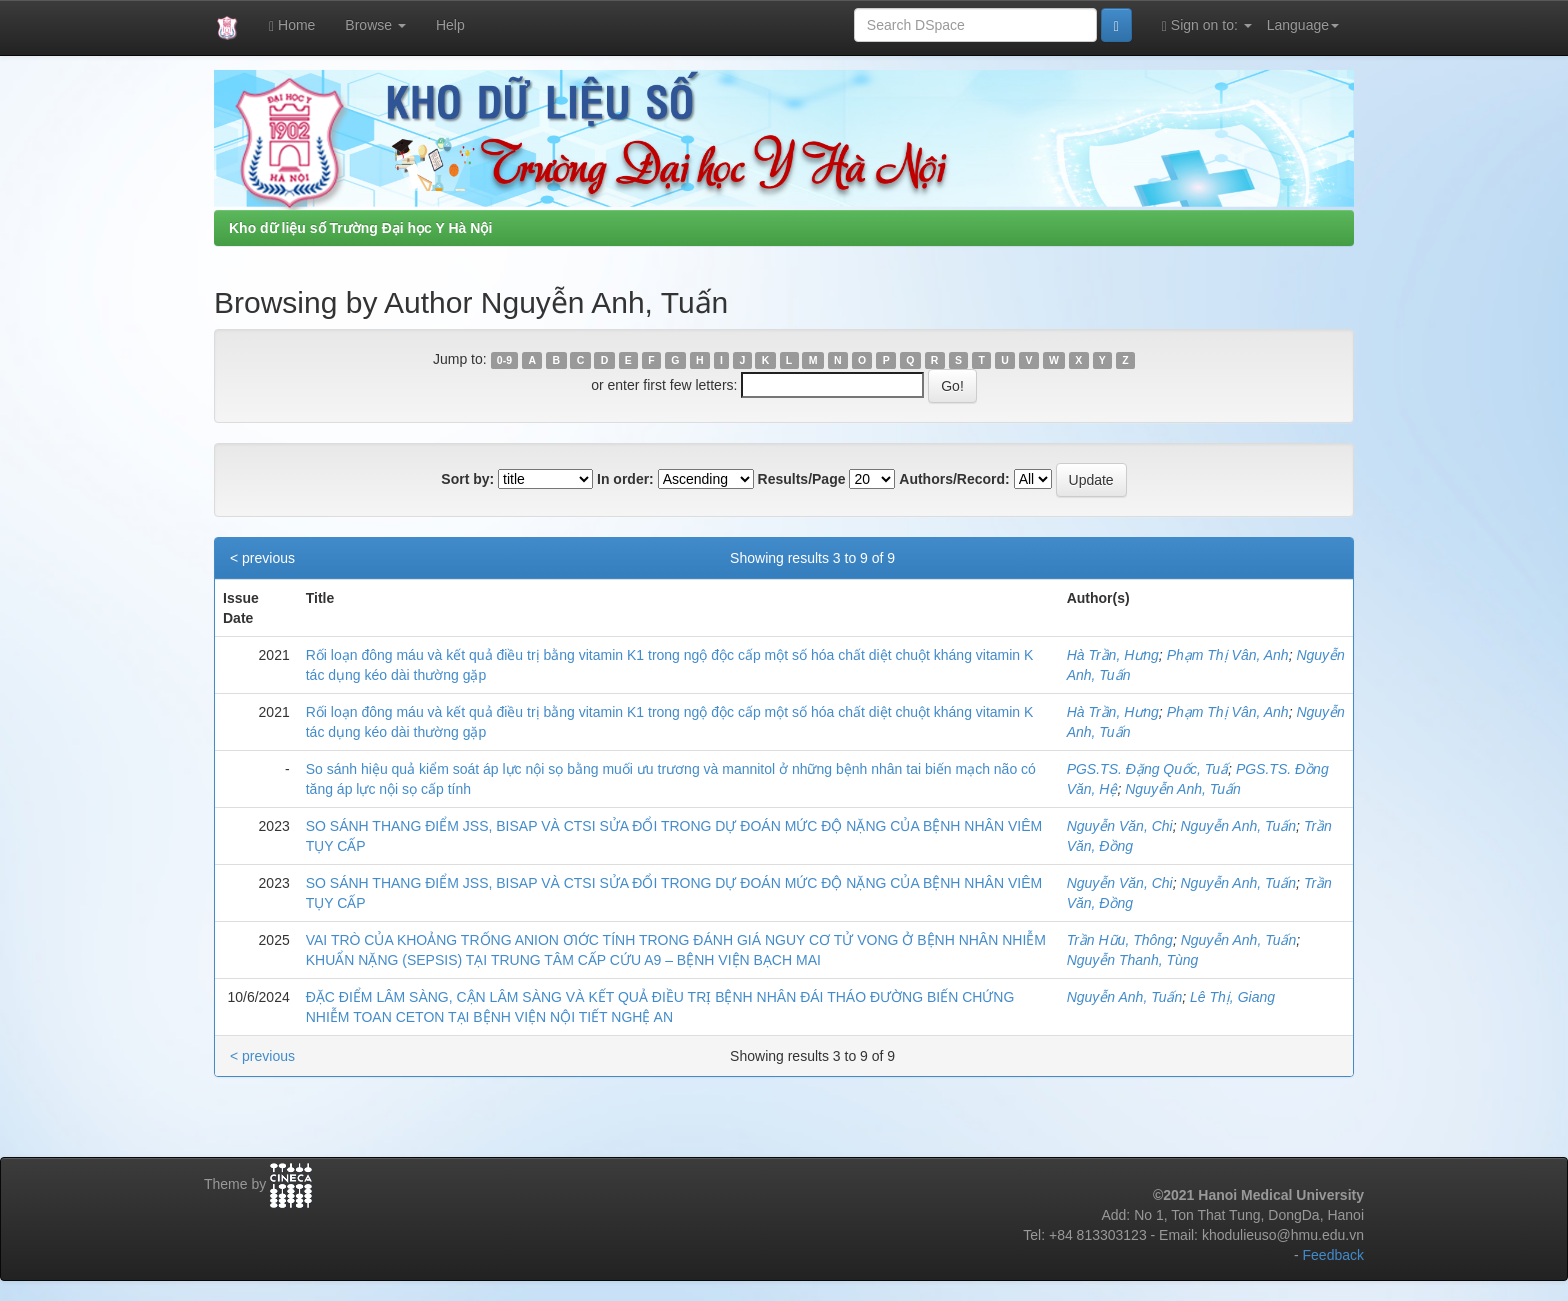 This screenshot has height=1301, width=1568. Describe the element at coordinates (467, 479) in the screenshot. I see `Sort by:` at that location.